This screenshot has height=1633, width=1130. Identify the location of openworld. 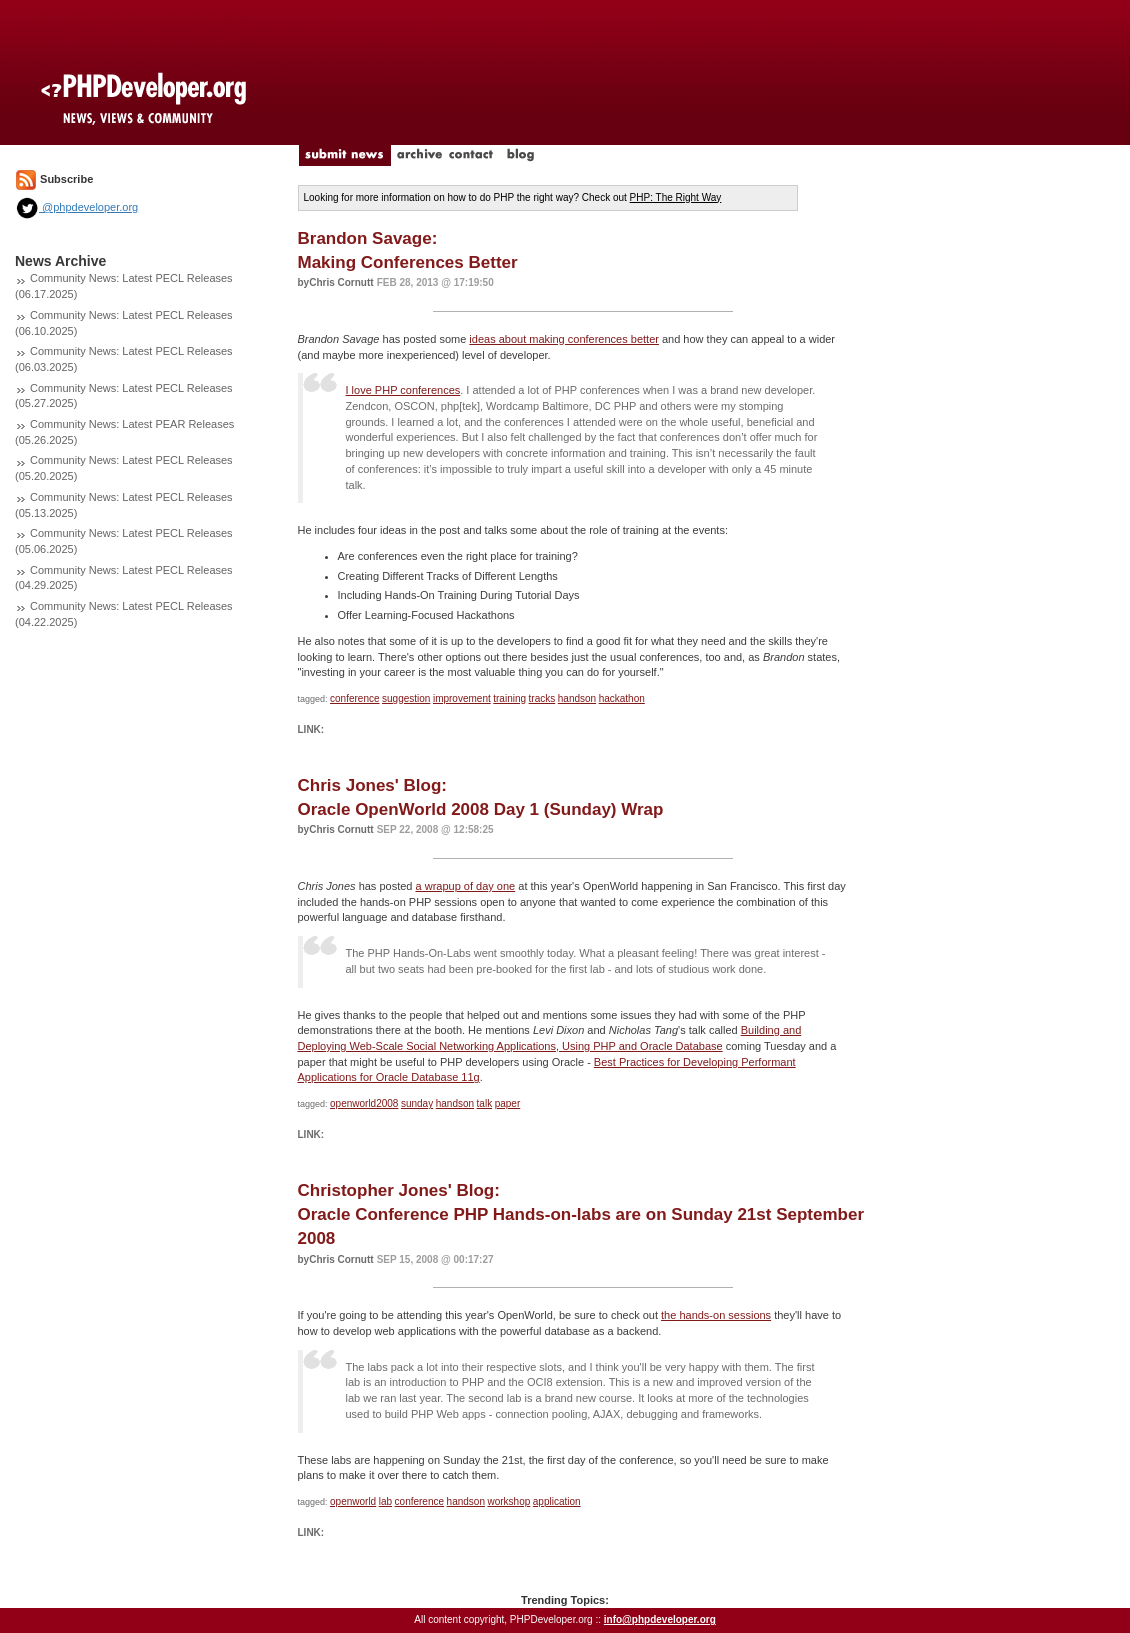
(353, 1501).